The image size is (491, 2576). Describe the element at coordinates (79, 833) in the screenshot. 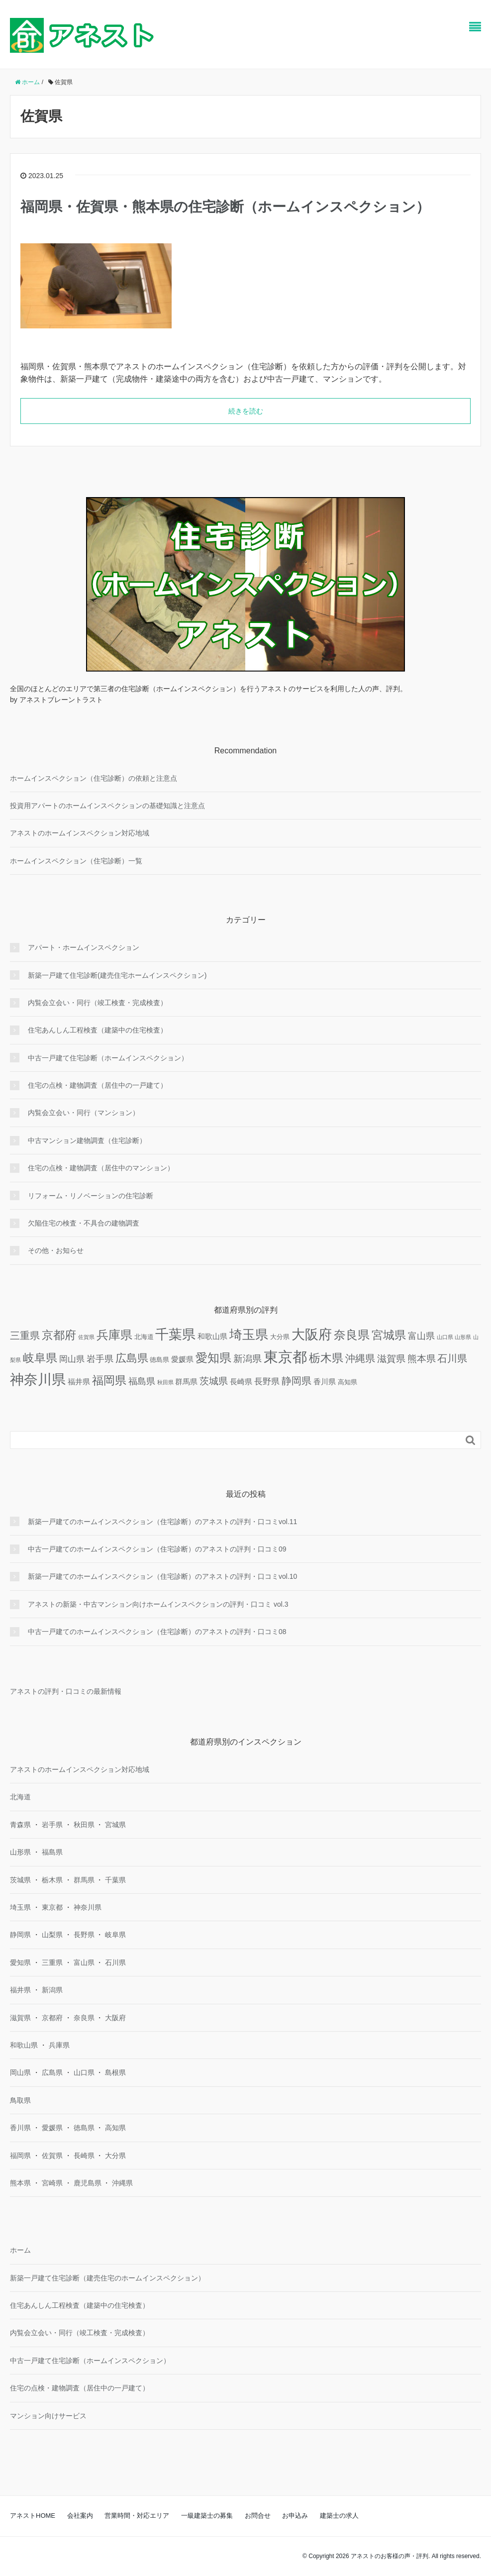

I see `アネストのホームインスペクション対応地域` at that location.